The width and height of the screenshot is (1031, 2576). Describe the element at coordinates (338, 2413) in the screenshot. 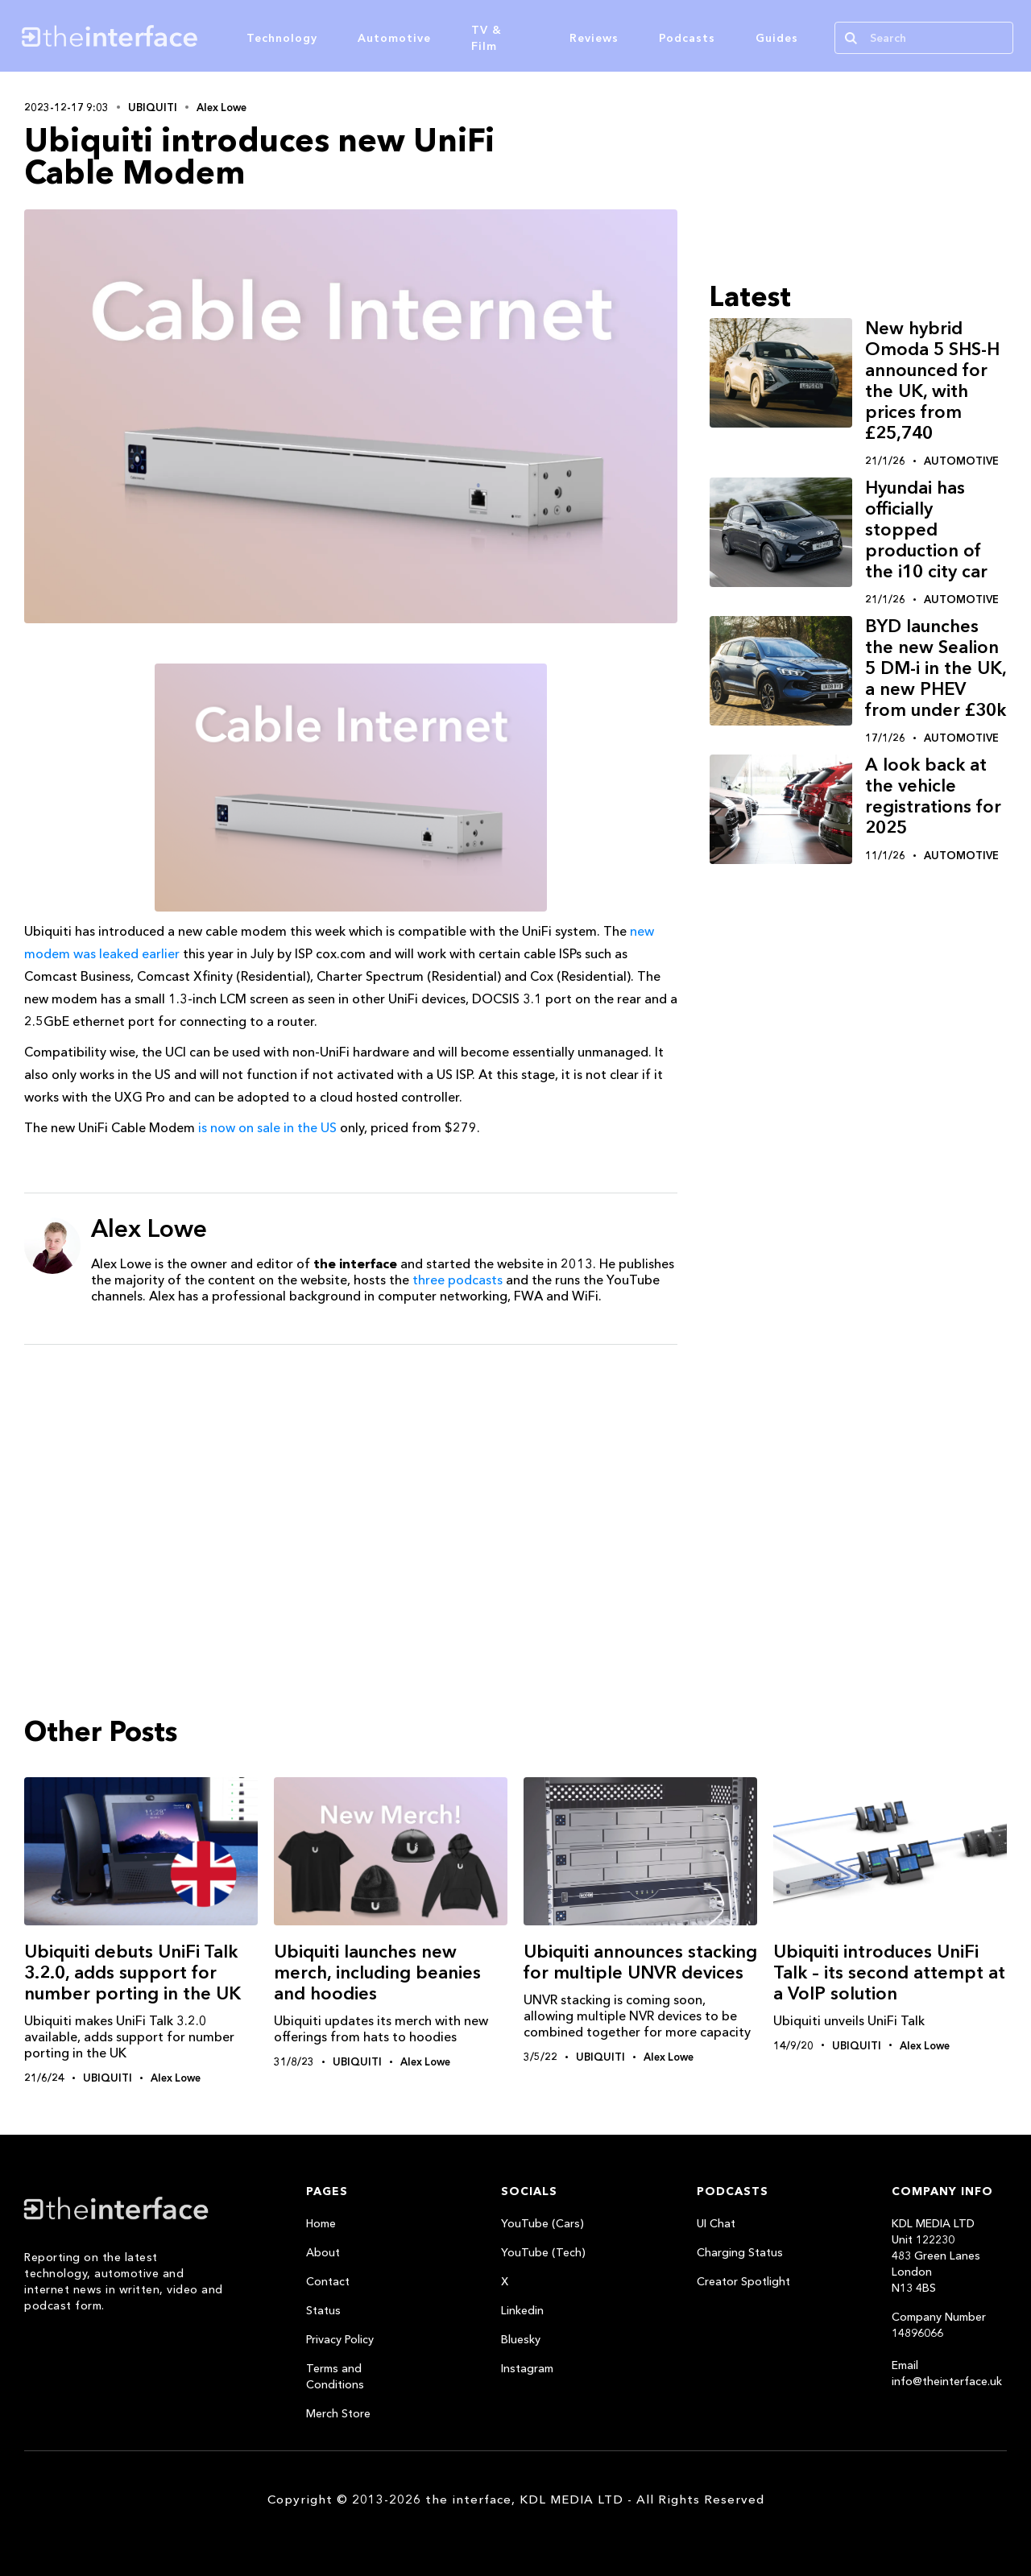

I see `Merch Store` at that location.